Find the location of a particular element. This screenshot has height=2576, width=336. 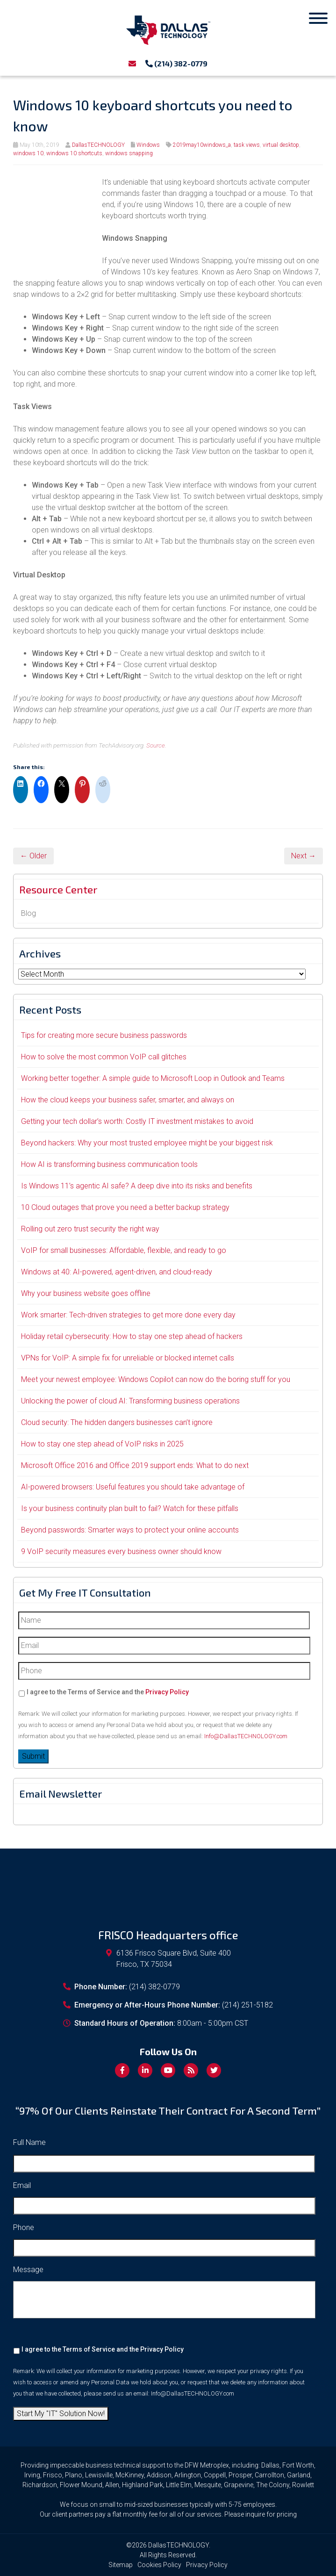

Getting your tech dollar’s worth: Costly IT investment mistakes to avoid is located at coordinates (137, 1121).